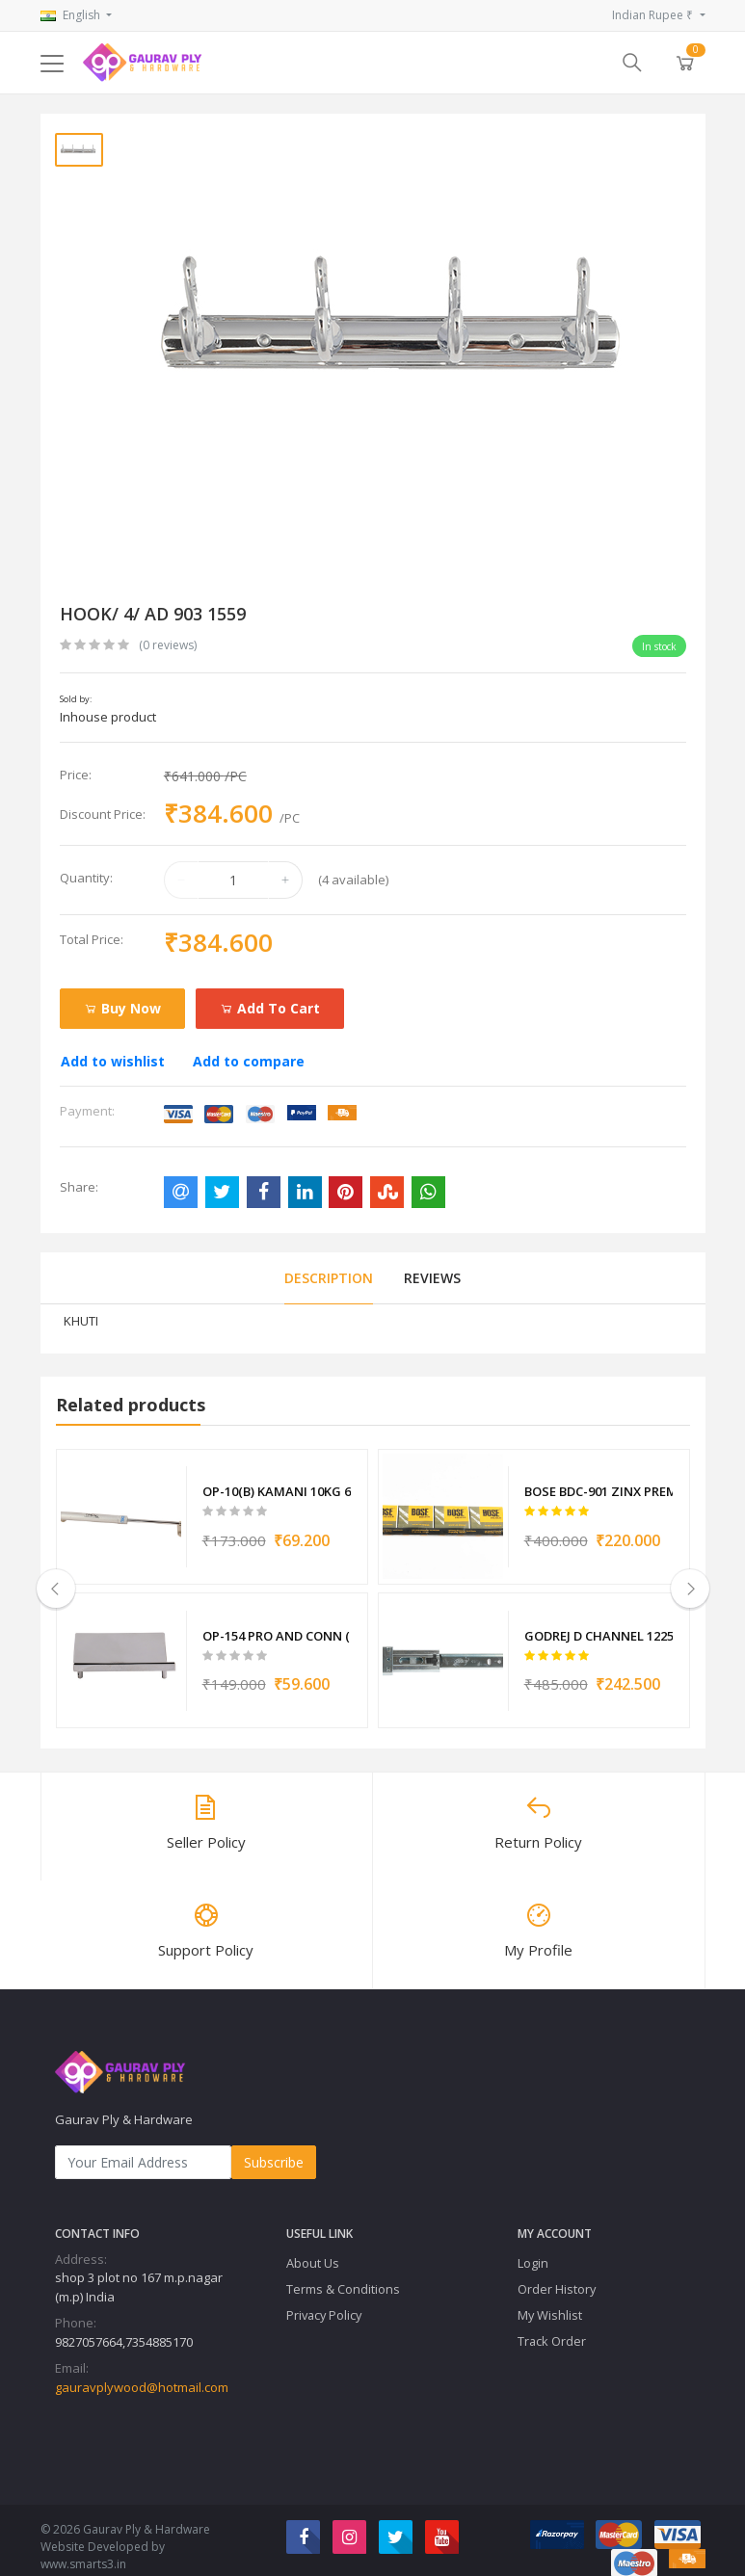 The height and width of the screenshot is (2576, 745). Describe the element at coordinates (599, 1622) in the screenshot. I see `GODREJ D CHANNEL 12251 12250 12331 12403 12249 12581` at that location.